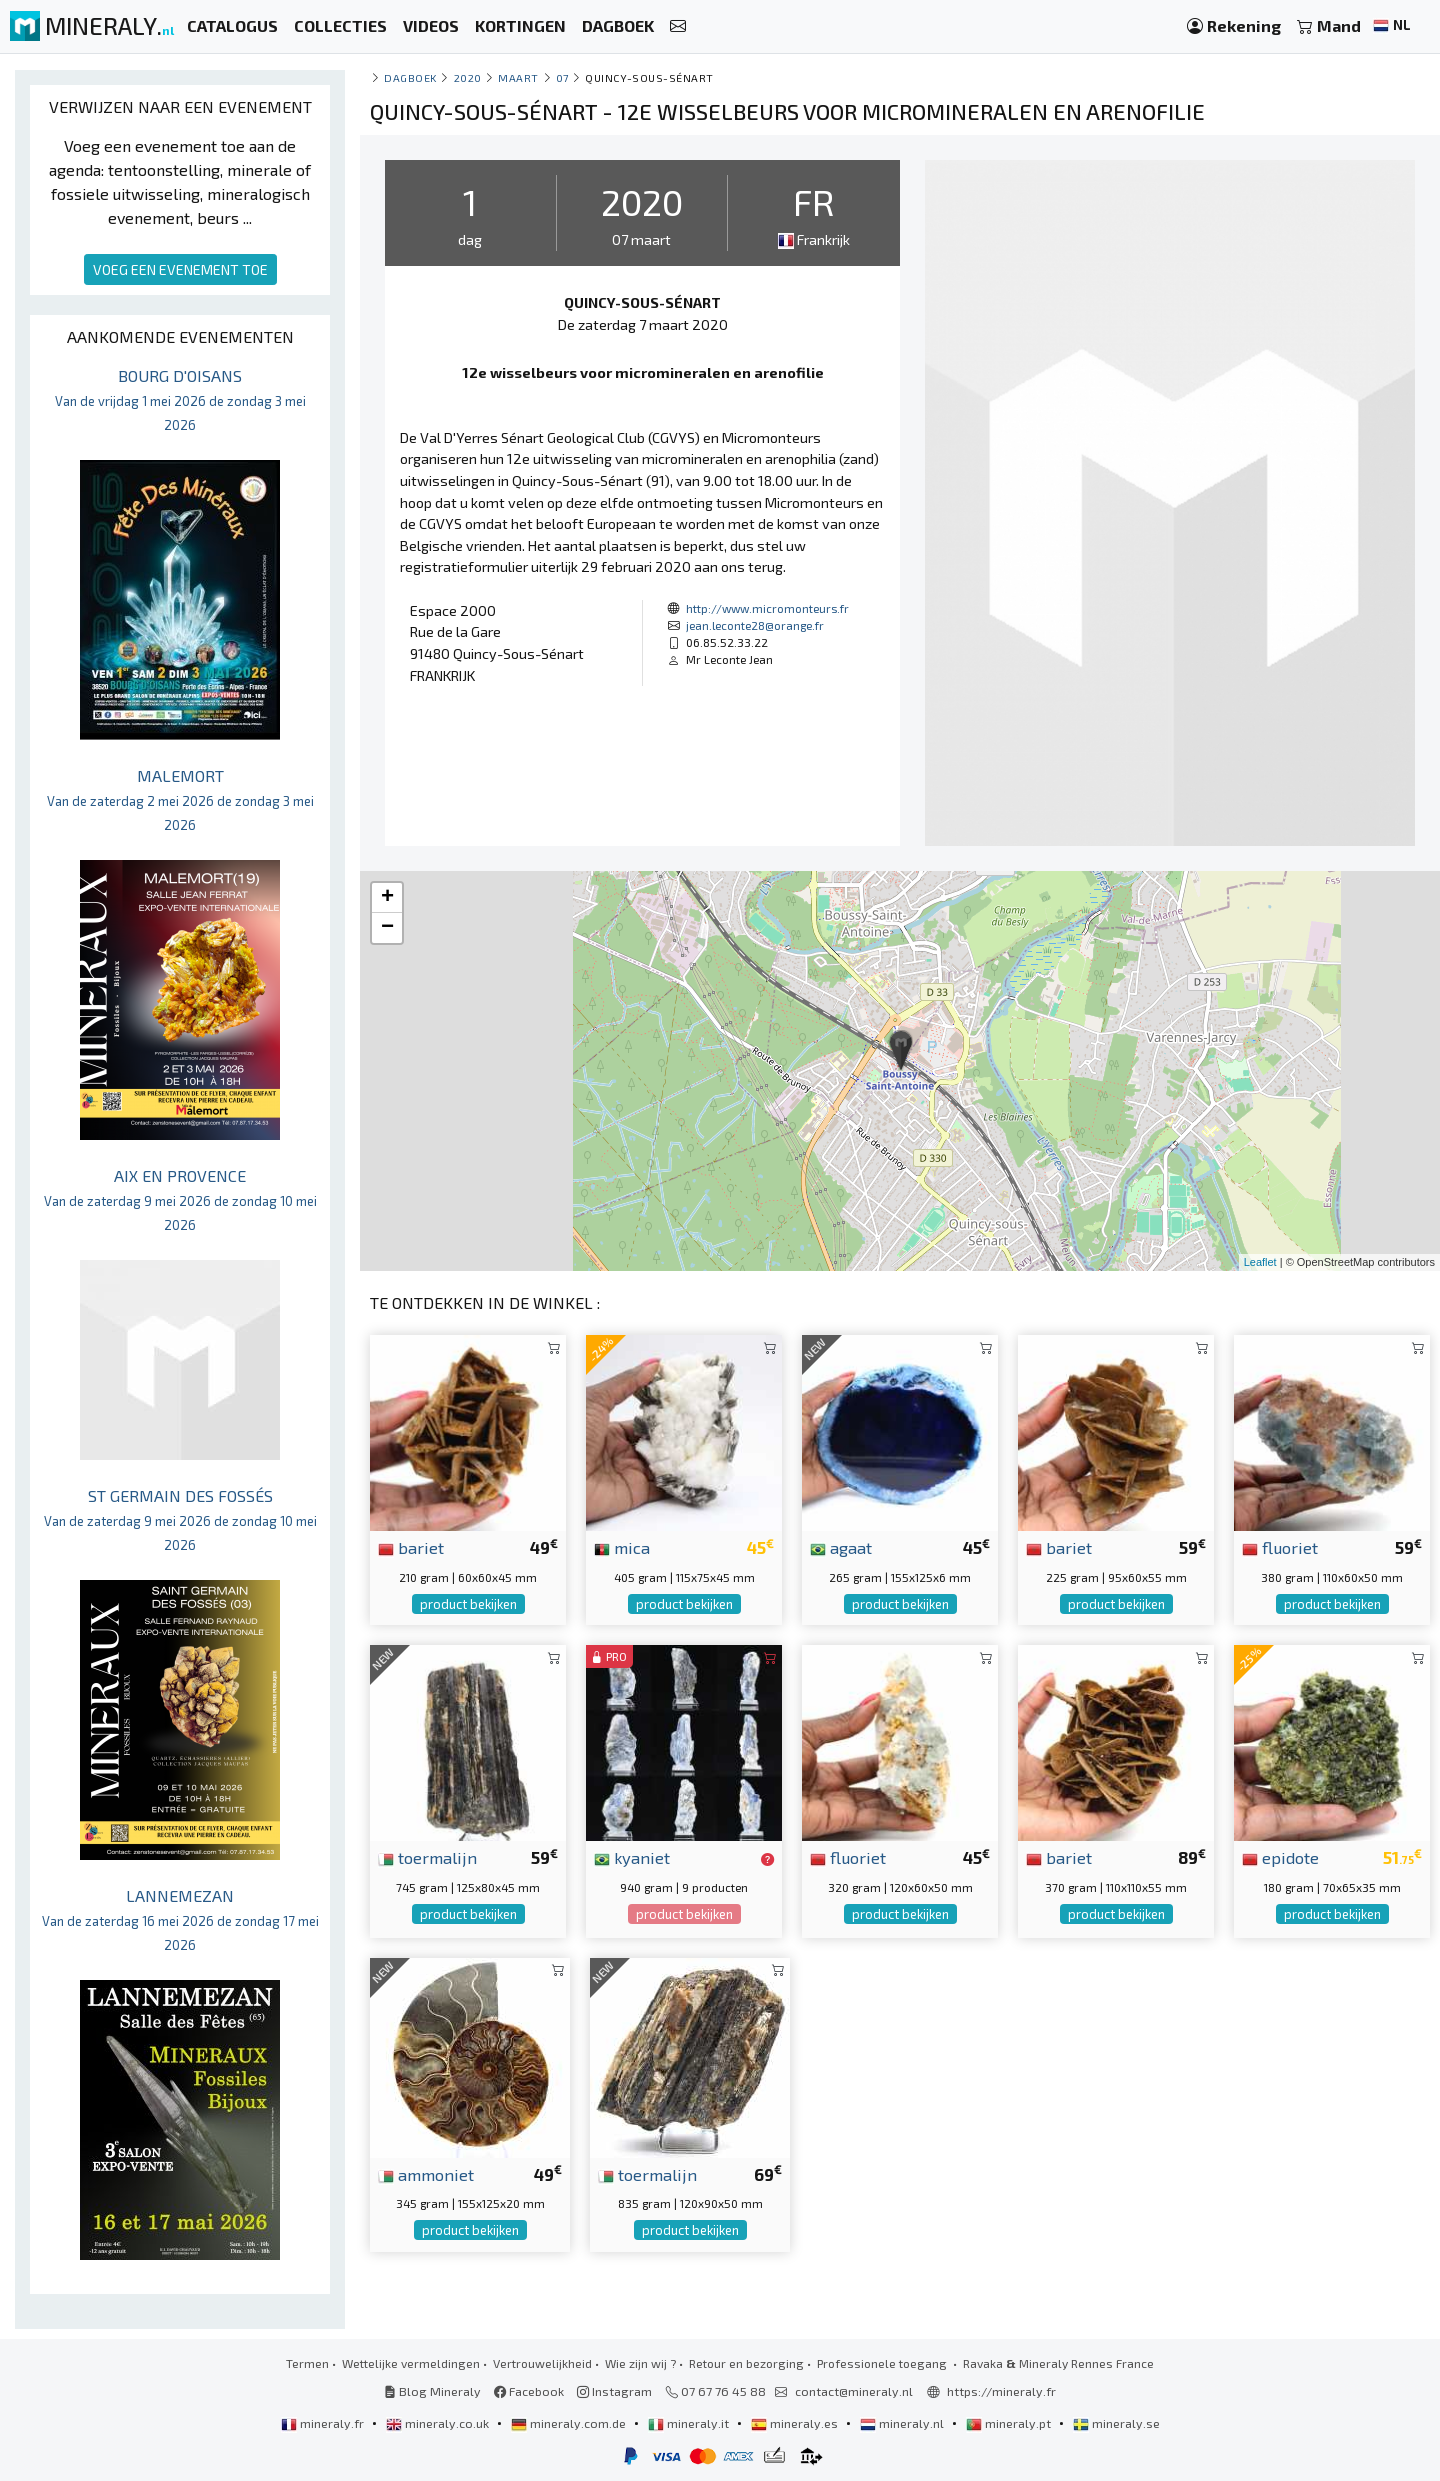 The height and width of the screenshot is (2481, 1440). Describe the element at coordinates (796, 2423) in the screenshot. I see `mineraly.es` at that location.